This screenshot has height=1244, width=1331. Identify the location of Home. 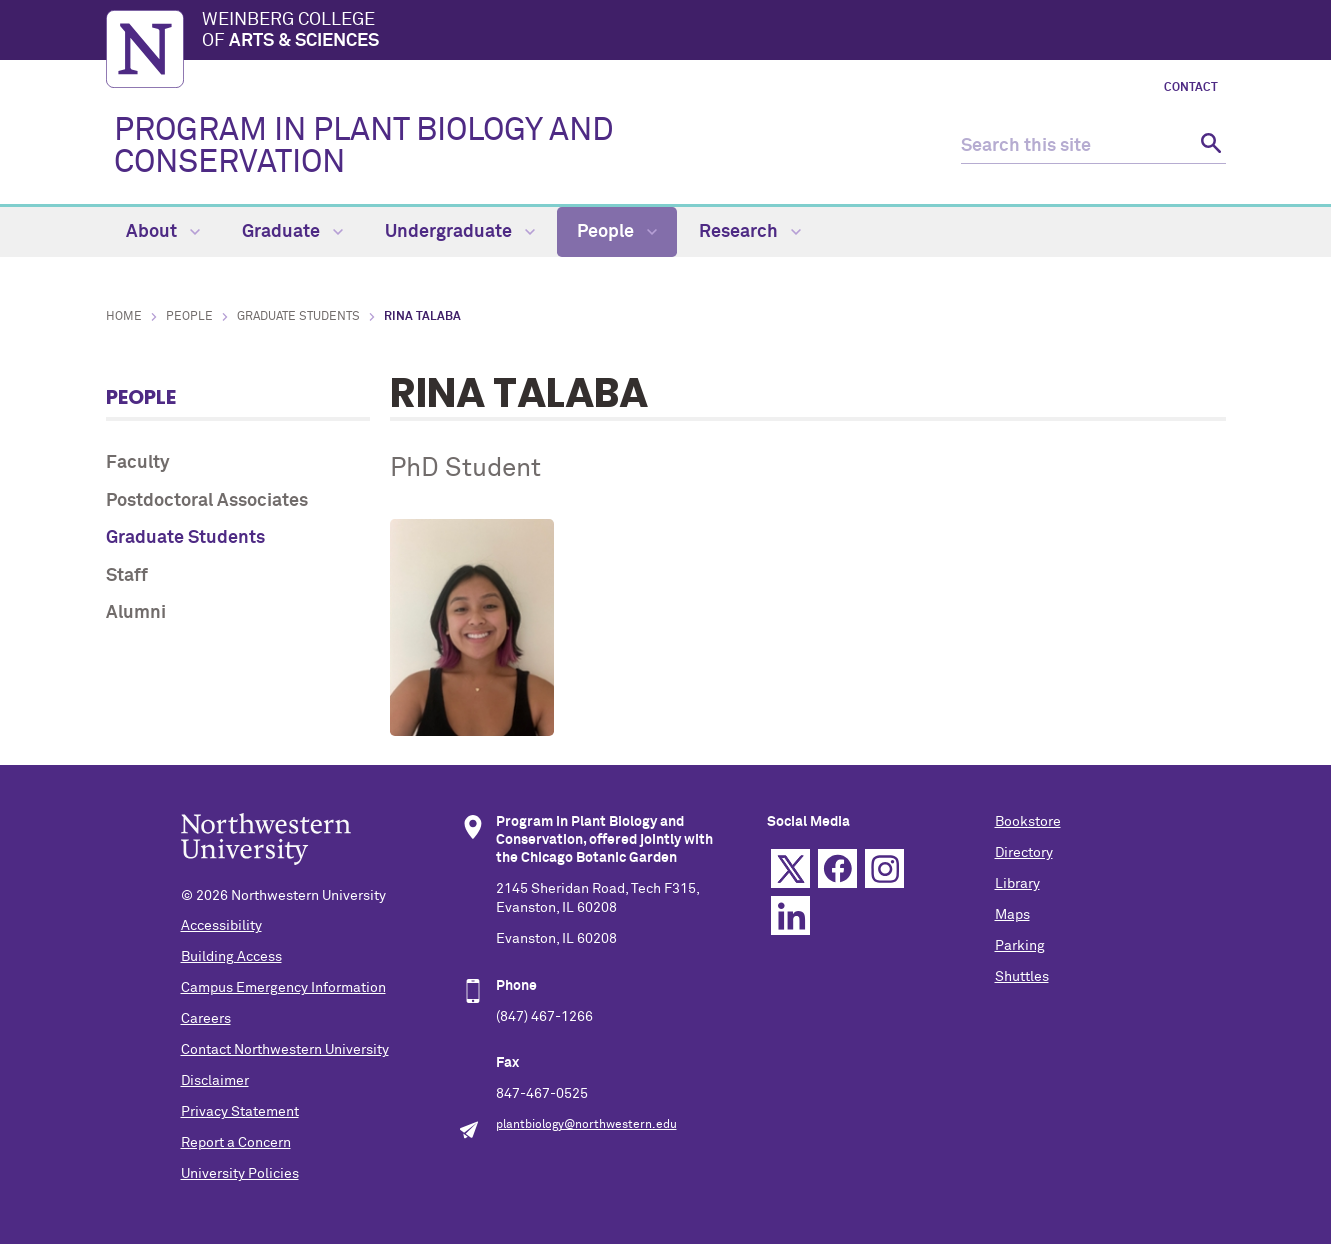
(124, 317).